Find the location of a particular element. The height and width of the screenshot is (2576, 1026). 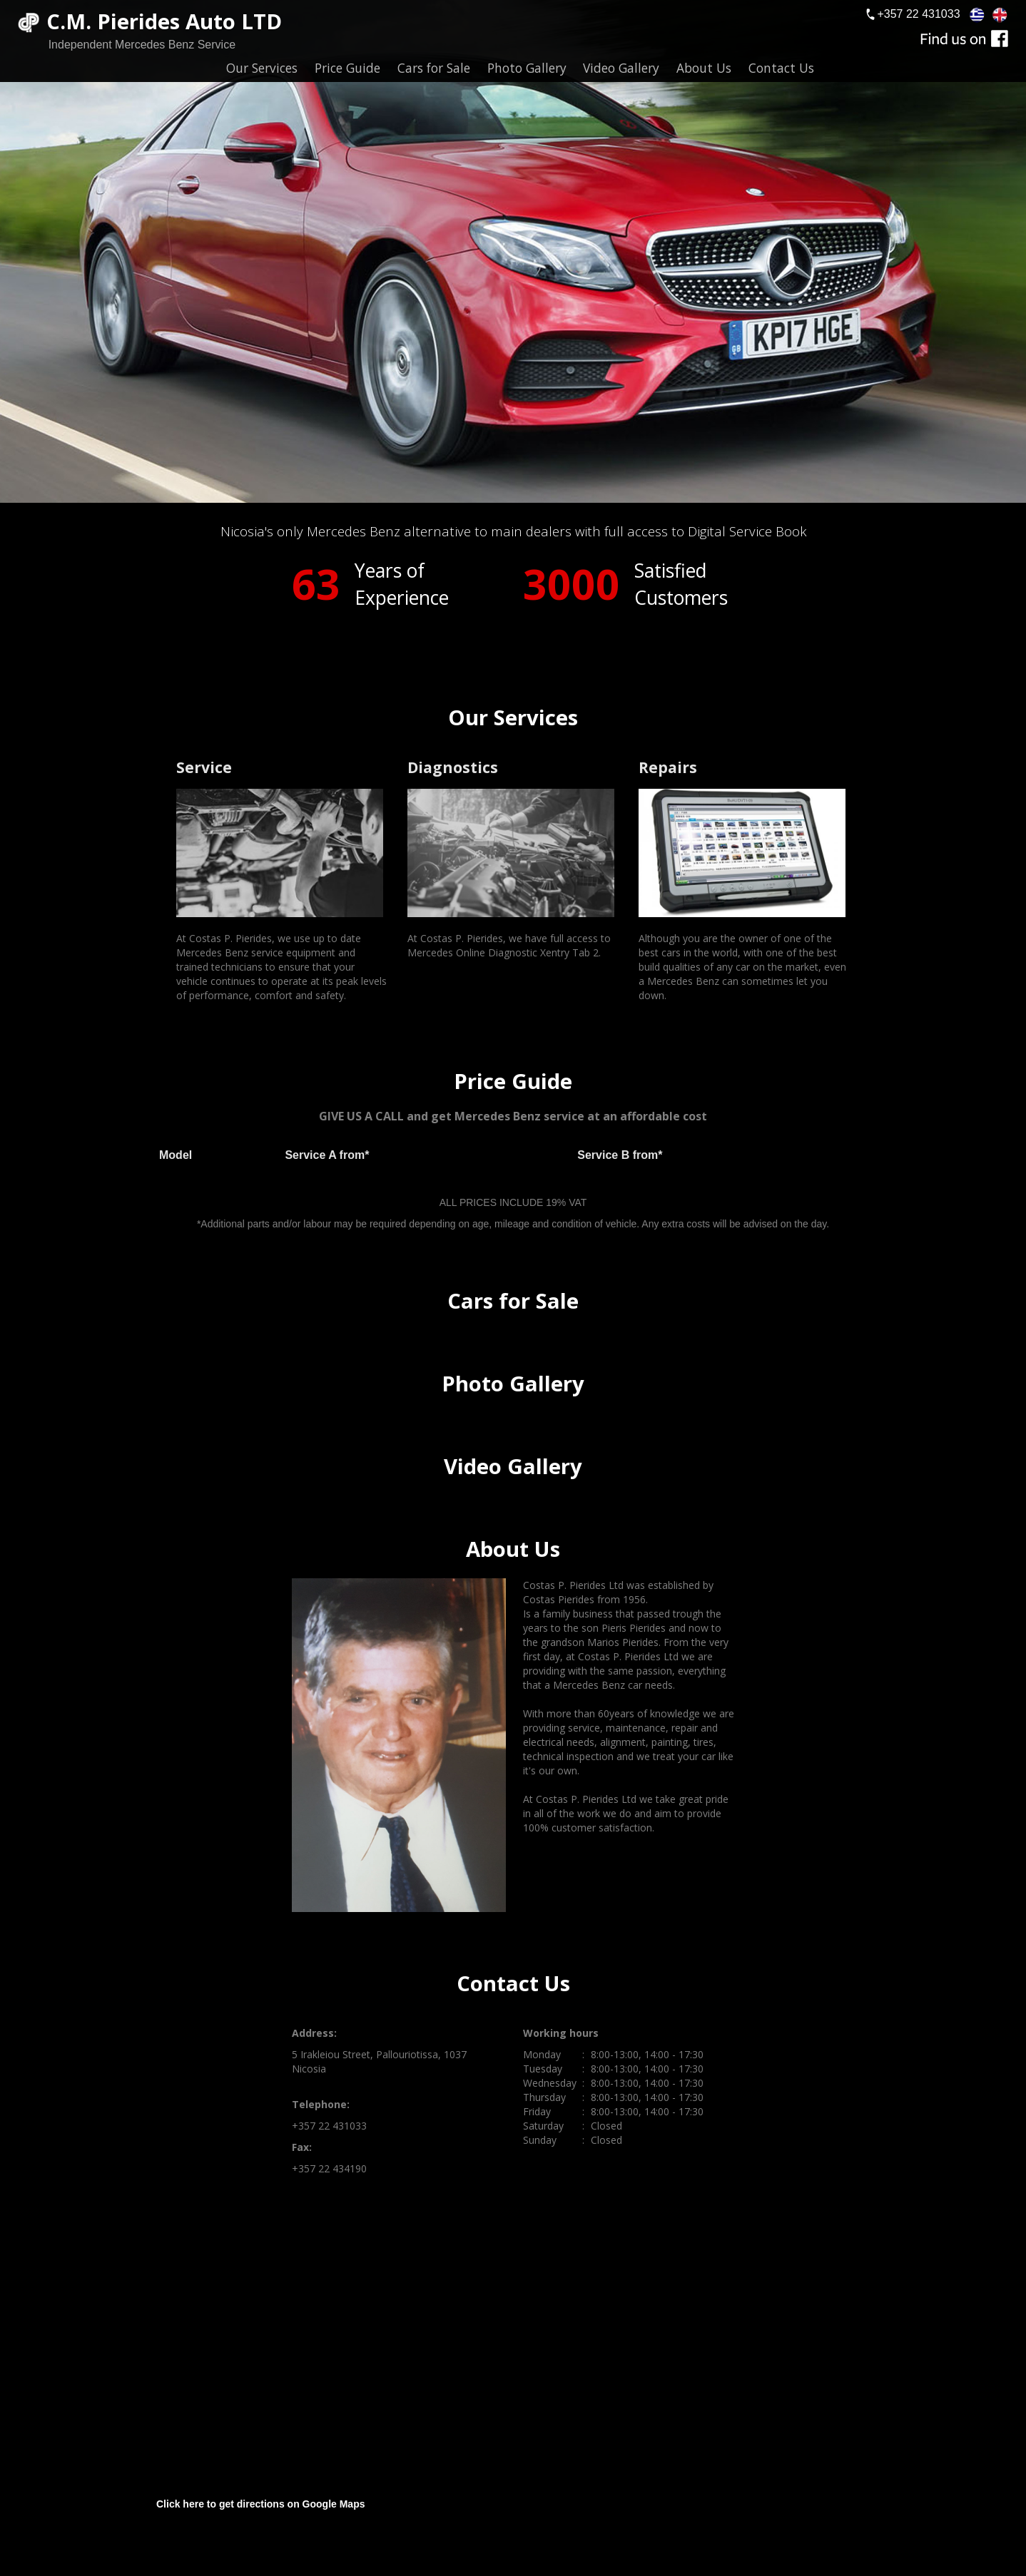

Video Gallery is located at coordinates (621, 67).